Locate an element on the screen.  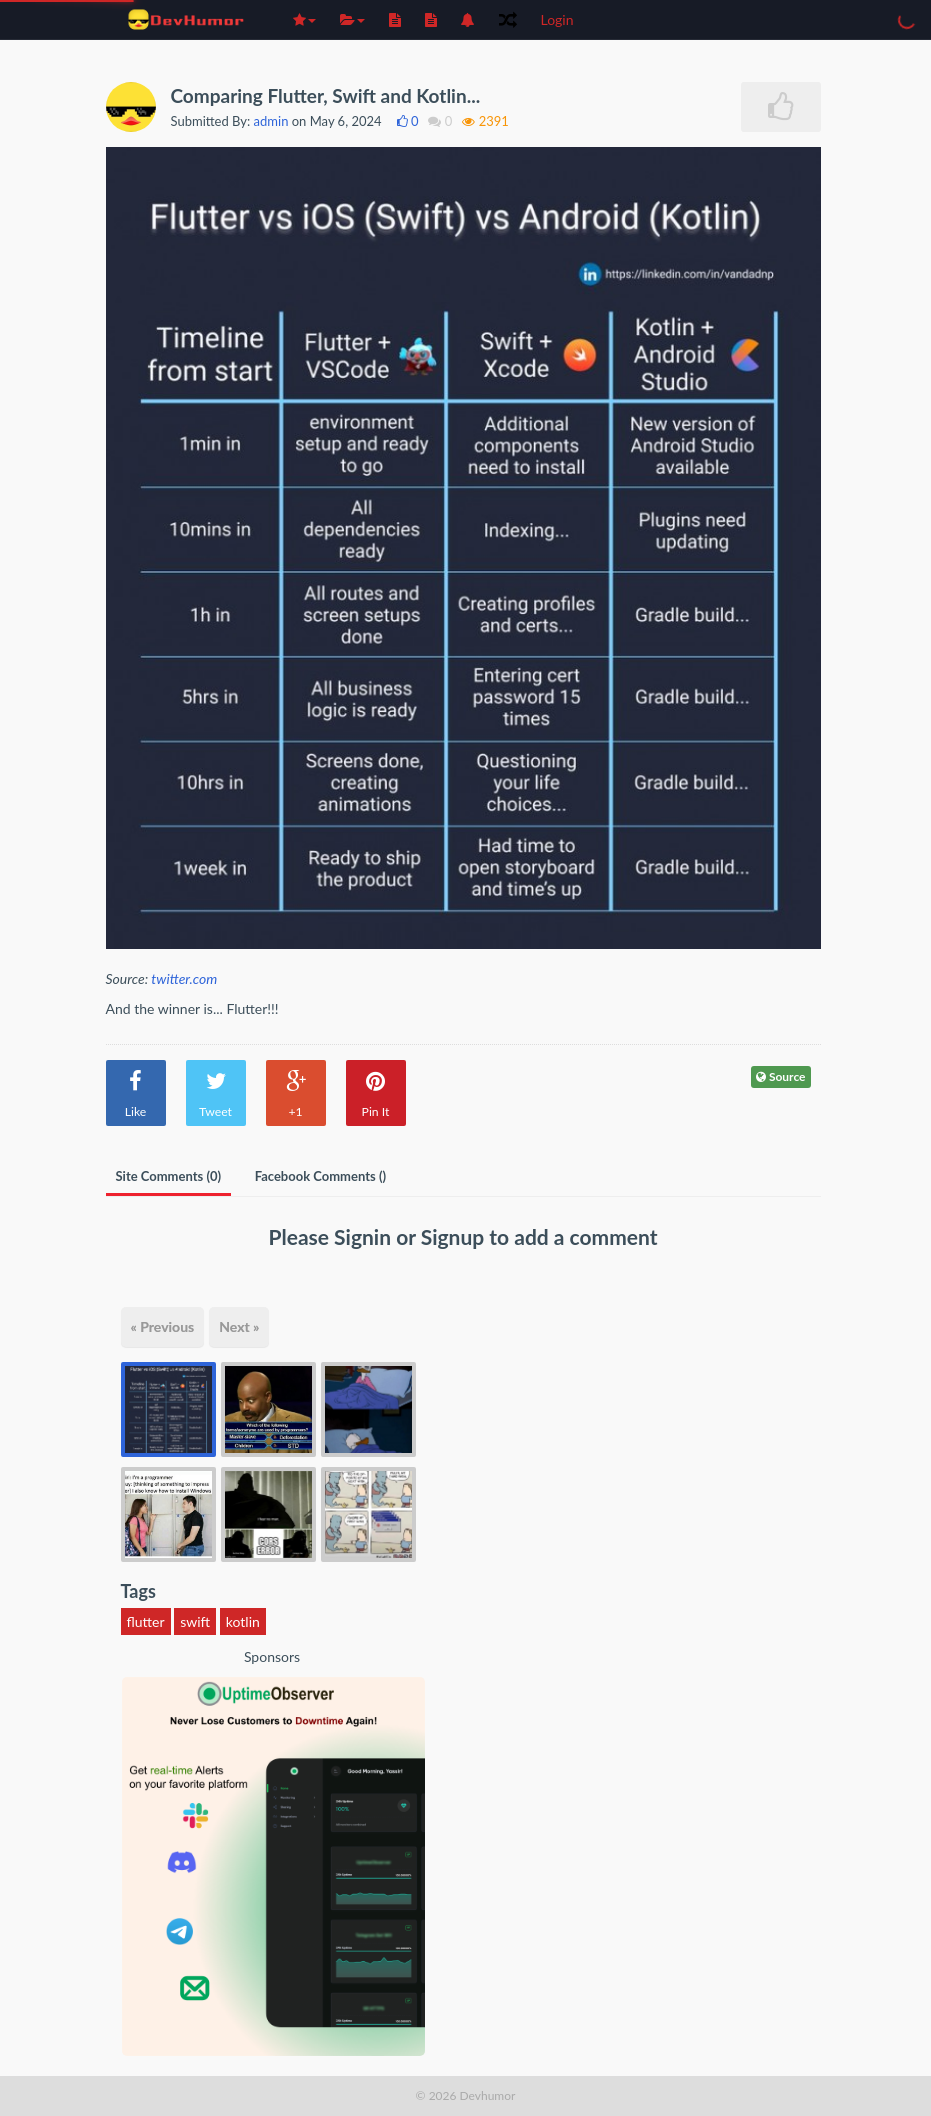
« Previous is located at coordinates (163, 1326).